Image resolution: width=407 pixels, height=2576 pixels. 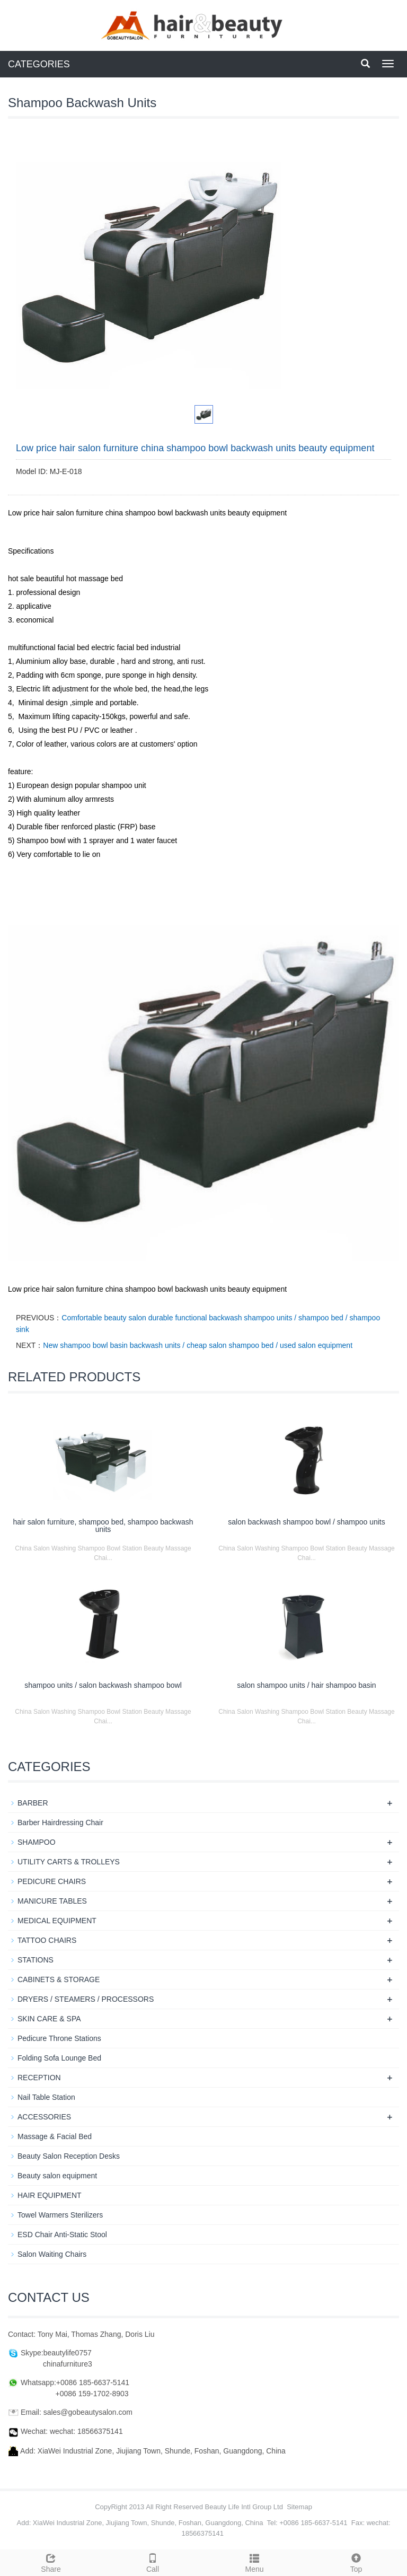 I want to click on ACCESSORIES, so click(x=44, y=2117).